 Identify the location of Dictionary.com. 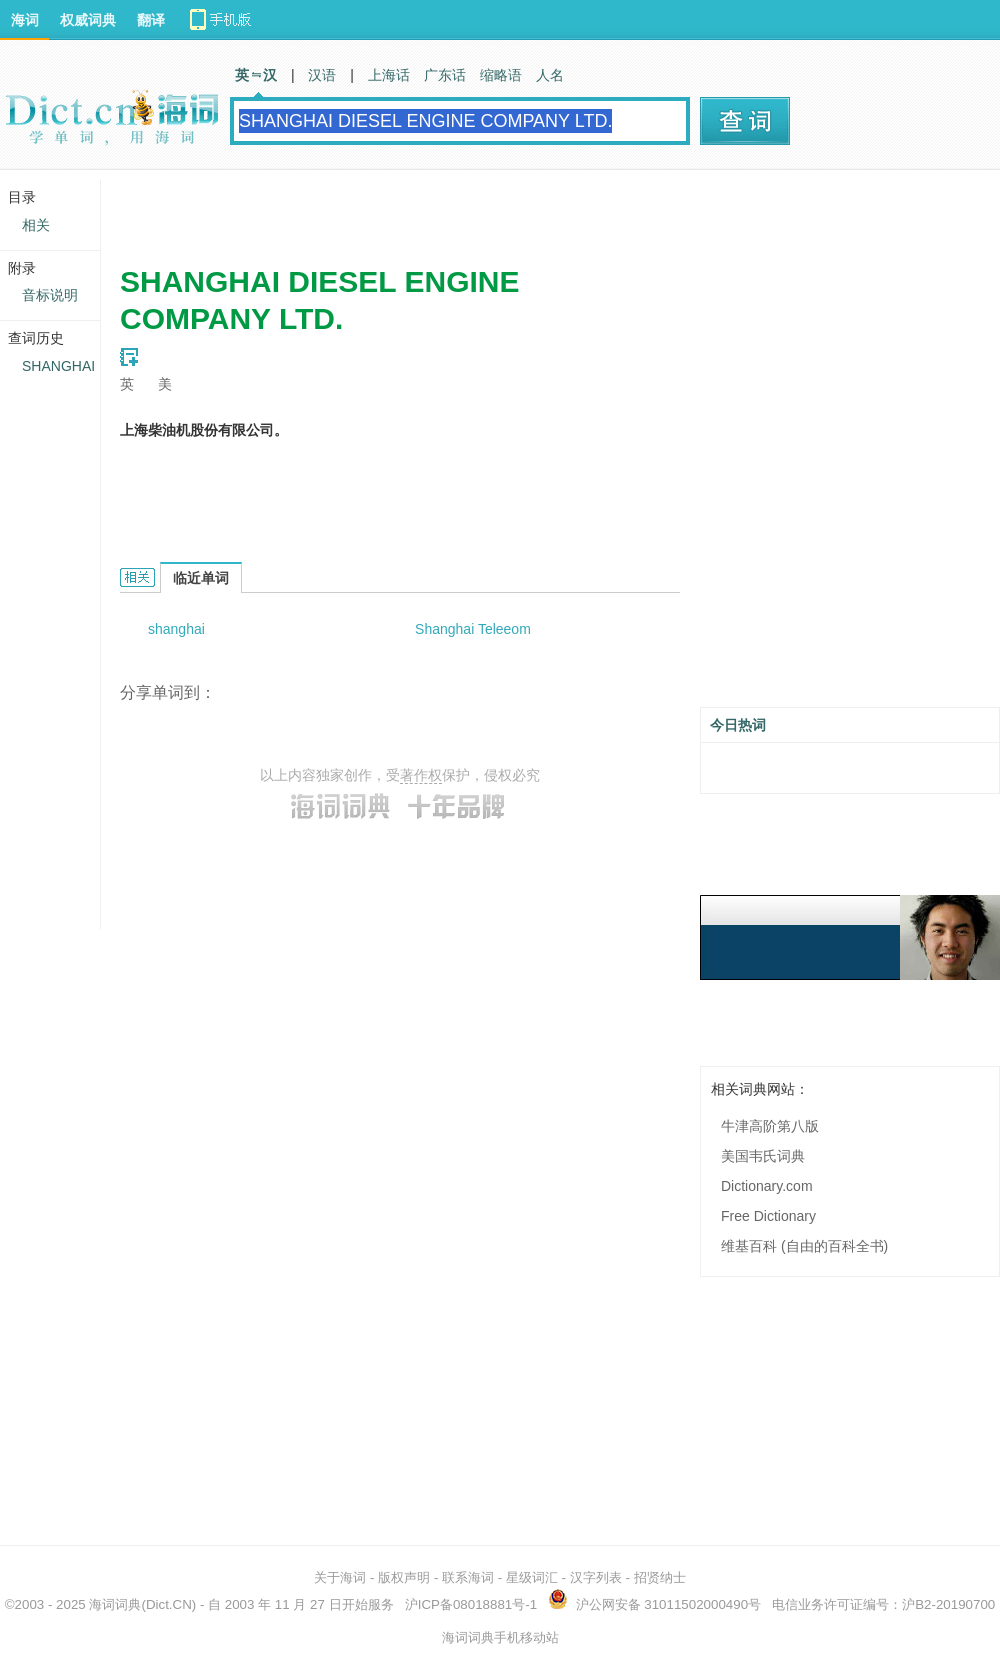
(767, 1186).